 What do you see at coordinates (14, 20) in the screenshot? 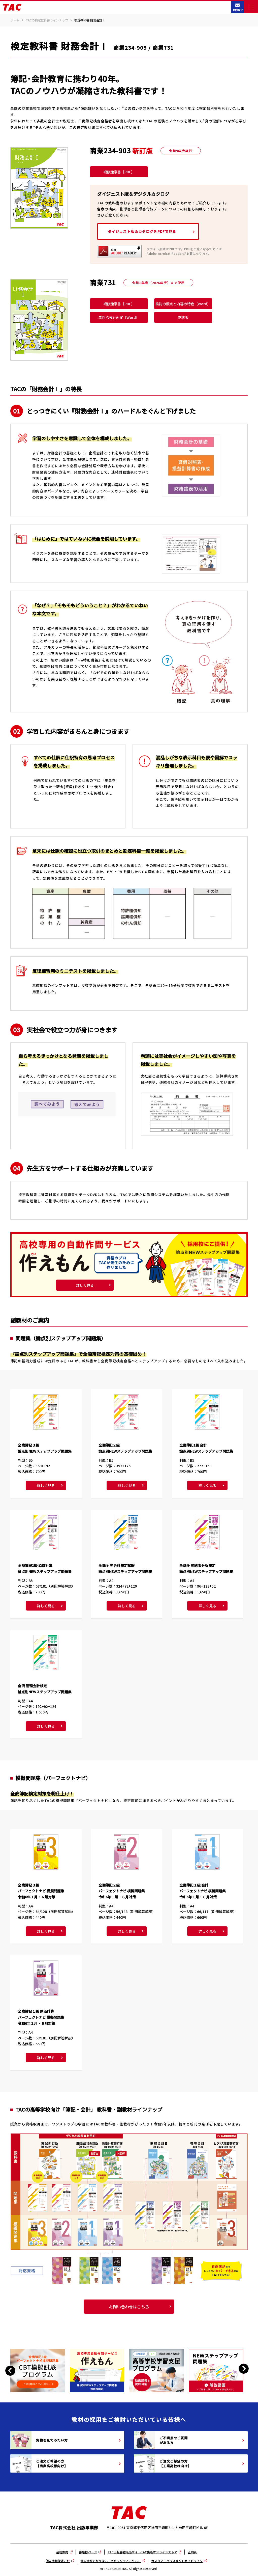
I see `ホーム` at bounding box center [14, 20].